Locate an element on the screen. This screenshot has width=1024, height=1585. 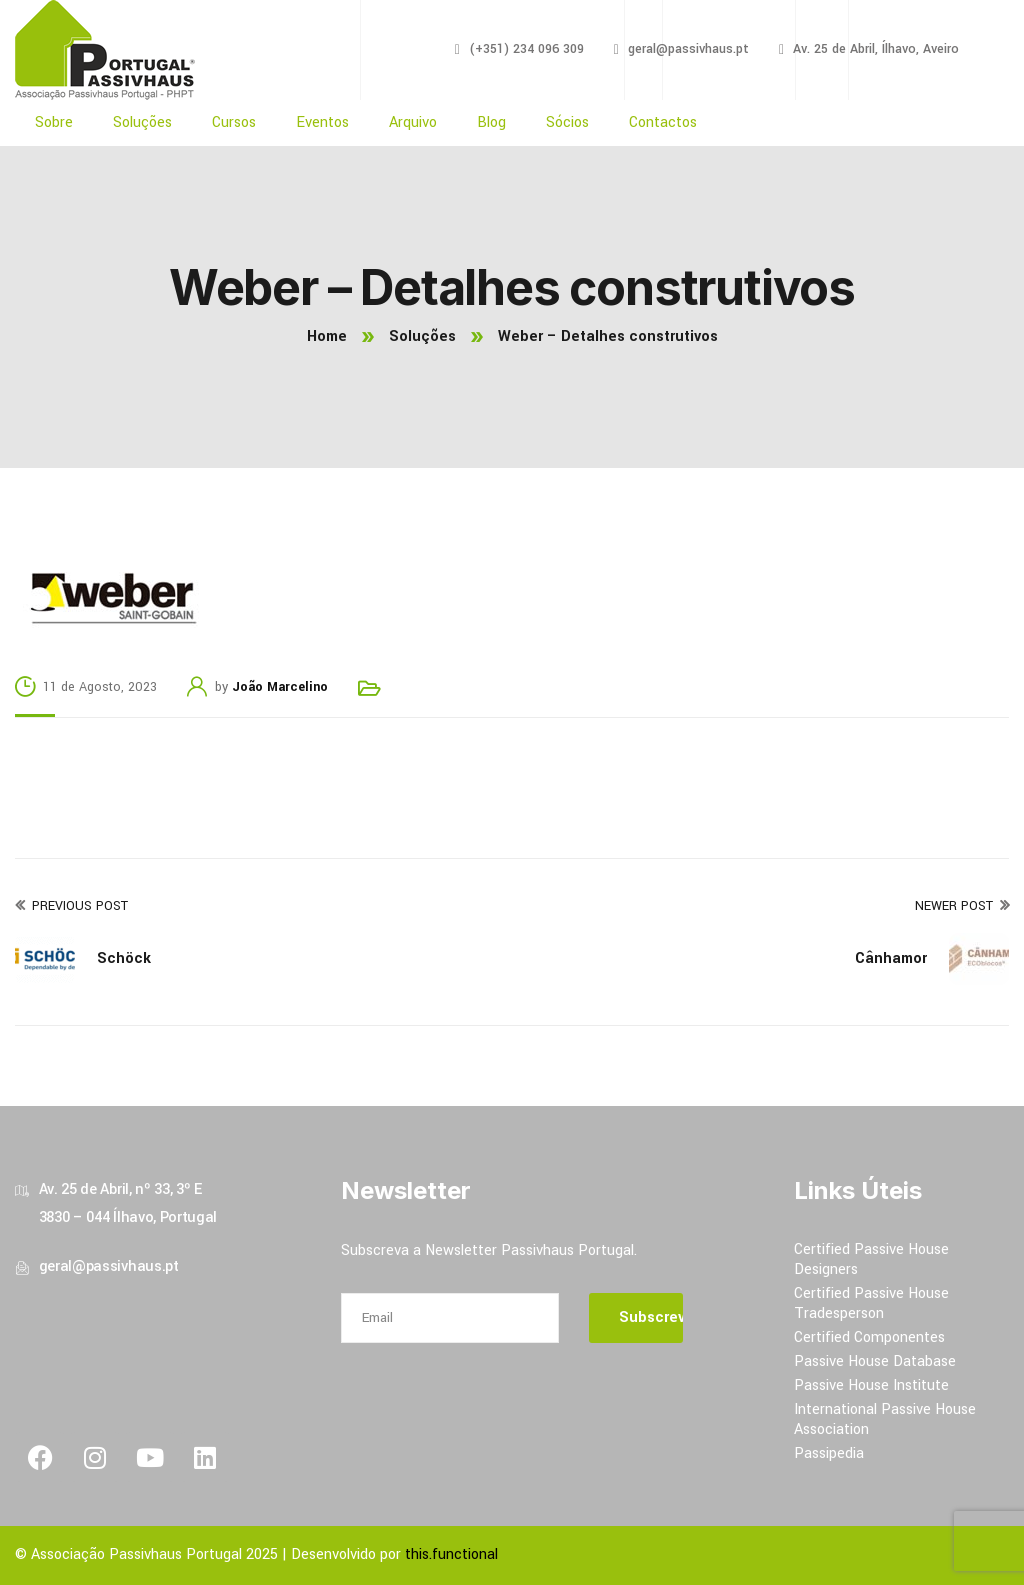
Certified Passive House Designers is located at coordinates (871, 1259).